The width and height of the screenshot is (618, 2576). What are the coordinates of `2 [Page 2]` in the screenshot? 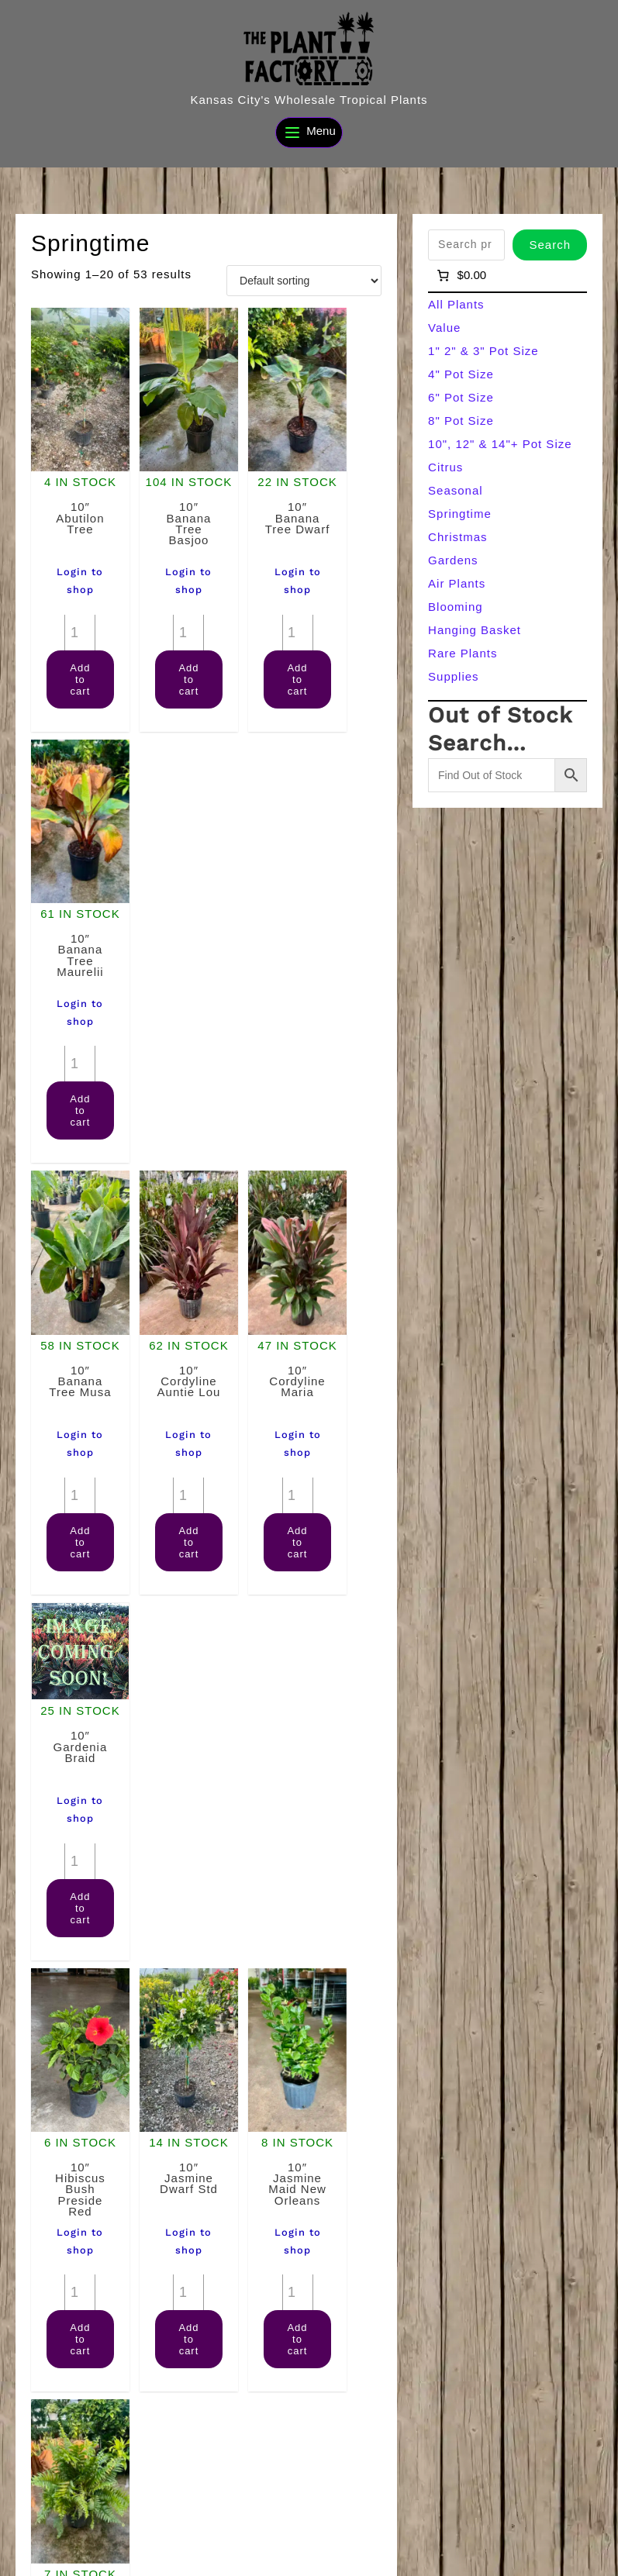 It's located at (190, 2420).